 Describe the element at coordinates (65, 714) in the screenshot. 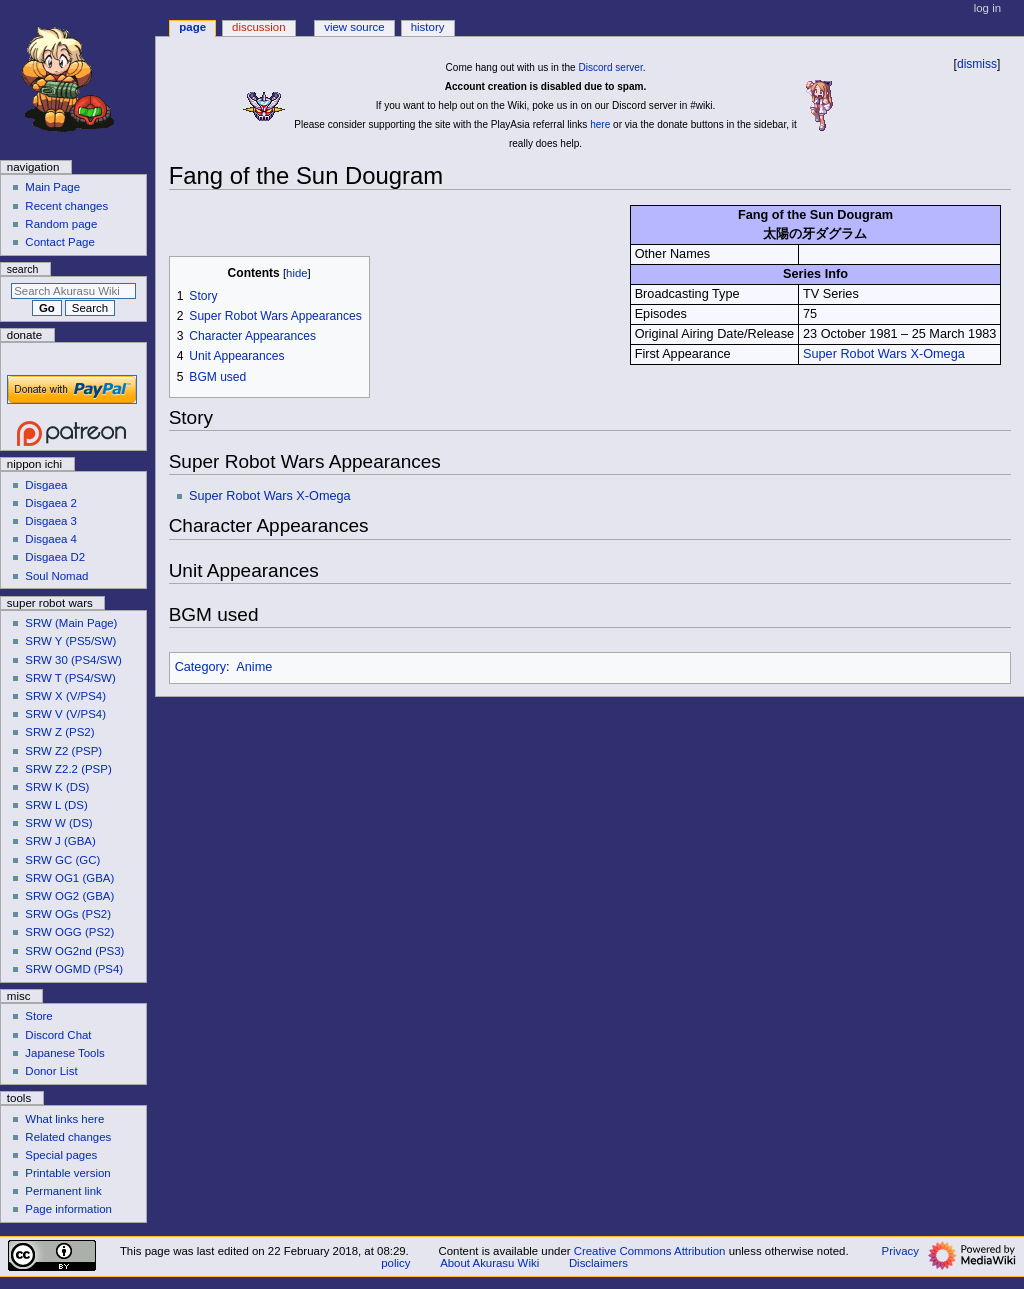

I see `SRW V (V/PS4)` at that location.